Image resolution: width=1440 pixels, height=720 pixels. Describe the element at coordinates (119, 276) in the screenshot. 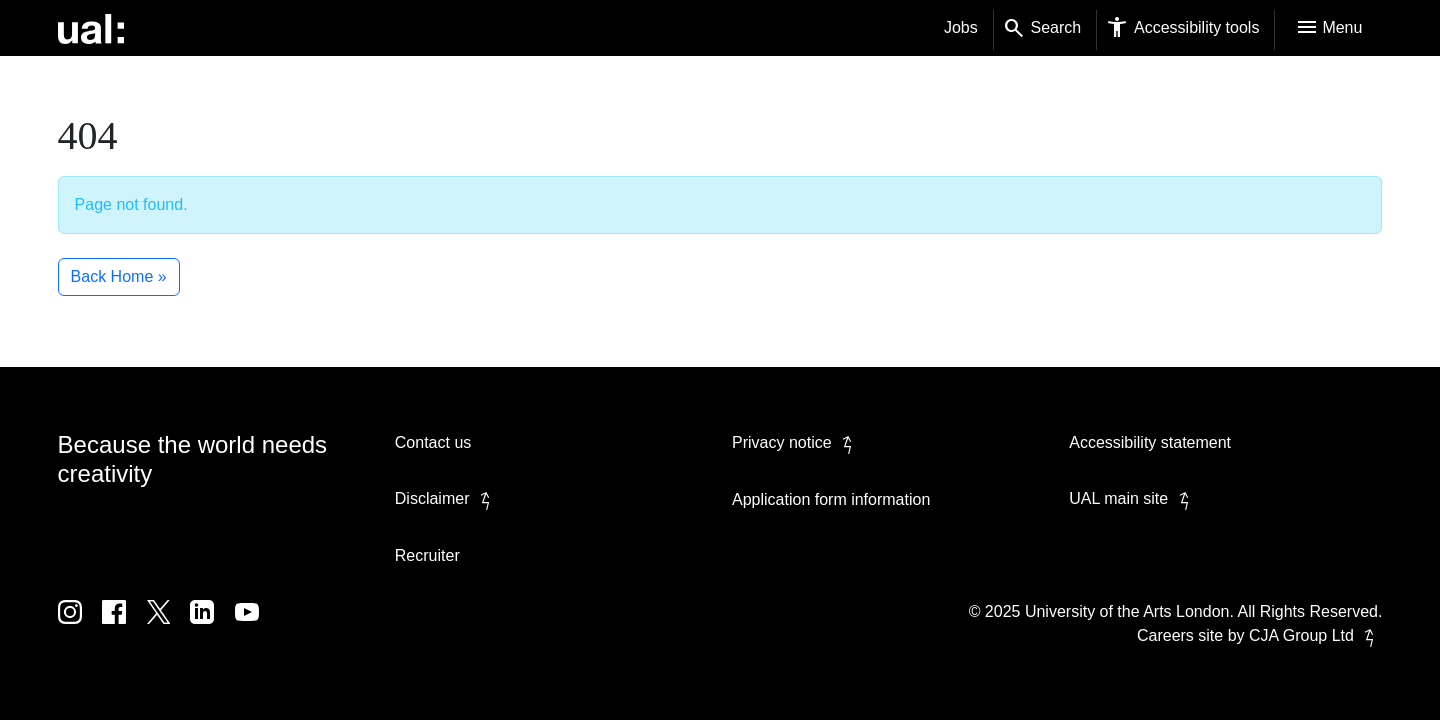

I see `Back Home » [button]` at that location.